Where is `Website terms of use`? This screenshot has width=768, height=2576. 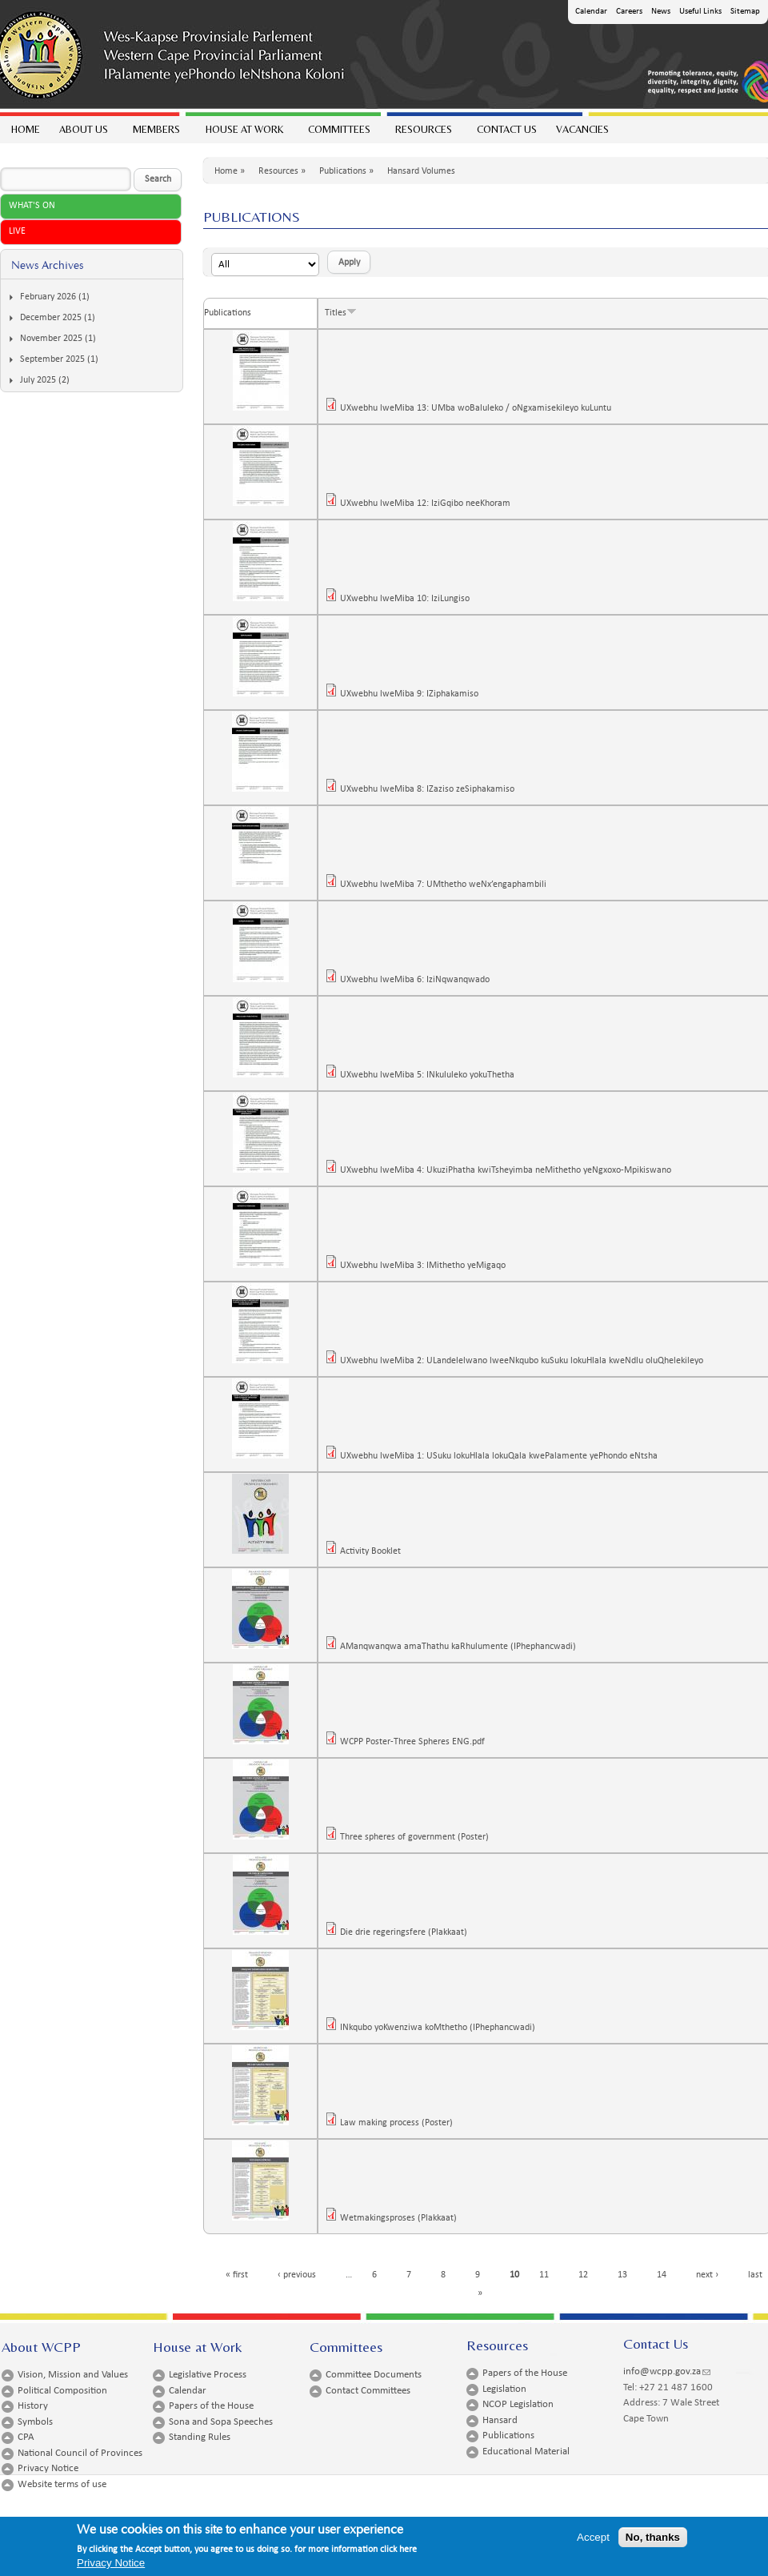
Website terms of use is located at coordinates (62, 2484).